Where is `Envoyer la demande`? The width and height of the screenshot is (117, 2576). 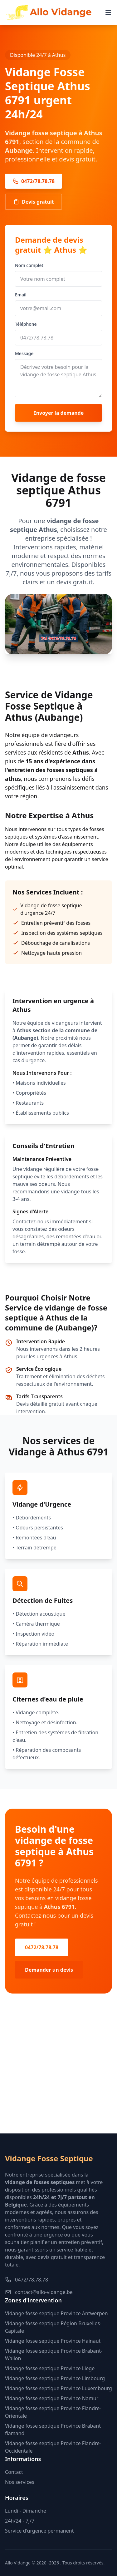 Envoyer la demande is located at coordinates (58, 412).